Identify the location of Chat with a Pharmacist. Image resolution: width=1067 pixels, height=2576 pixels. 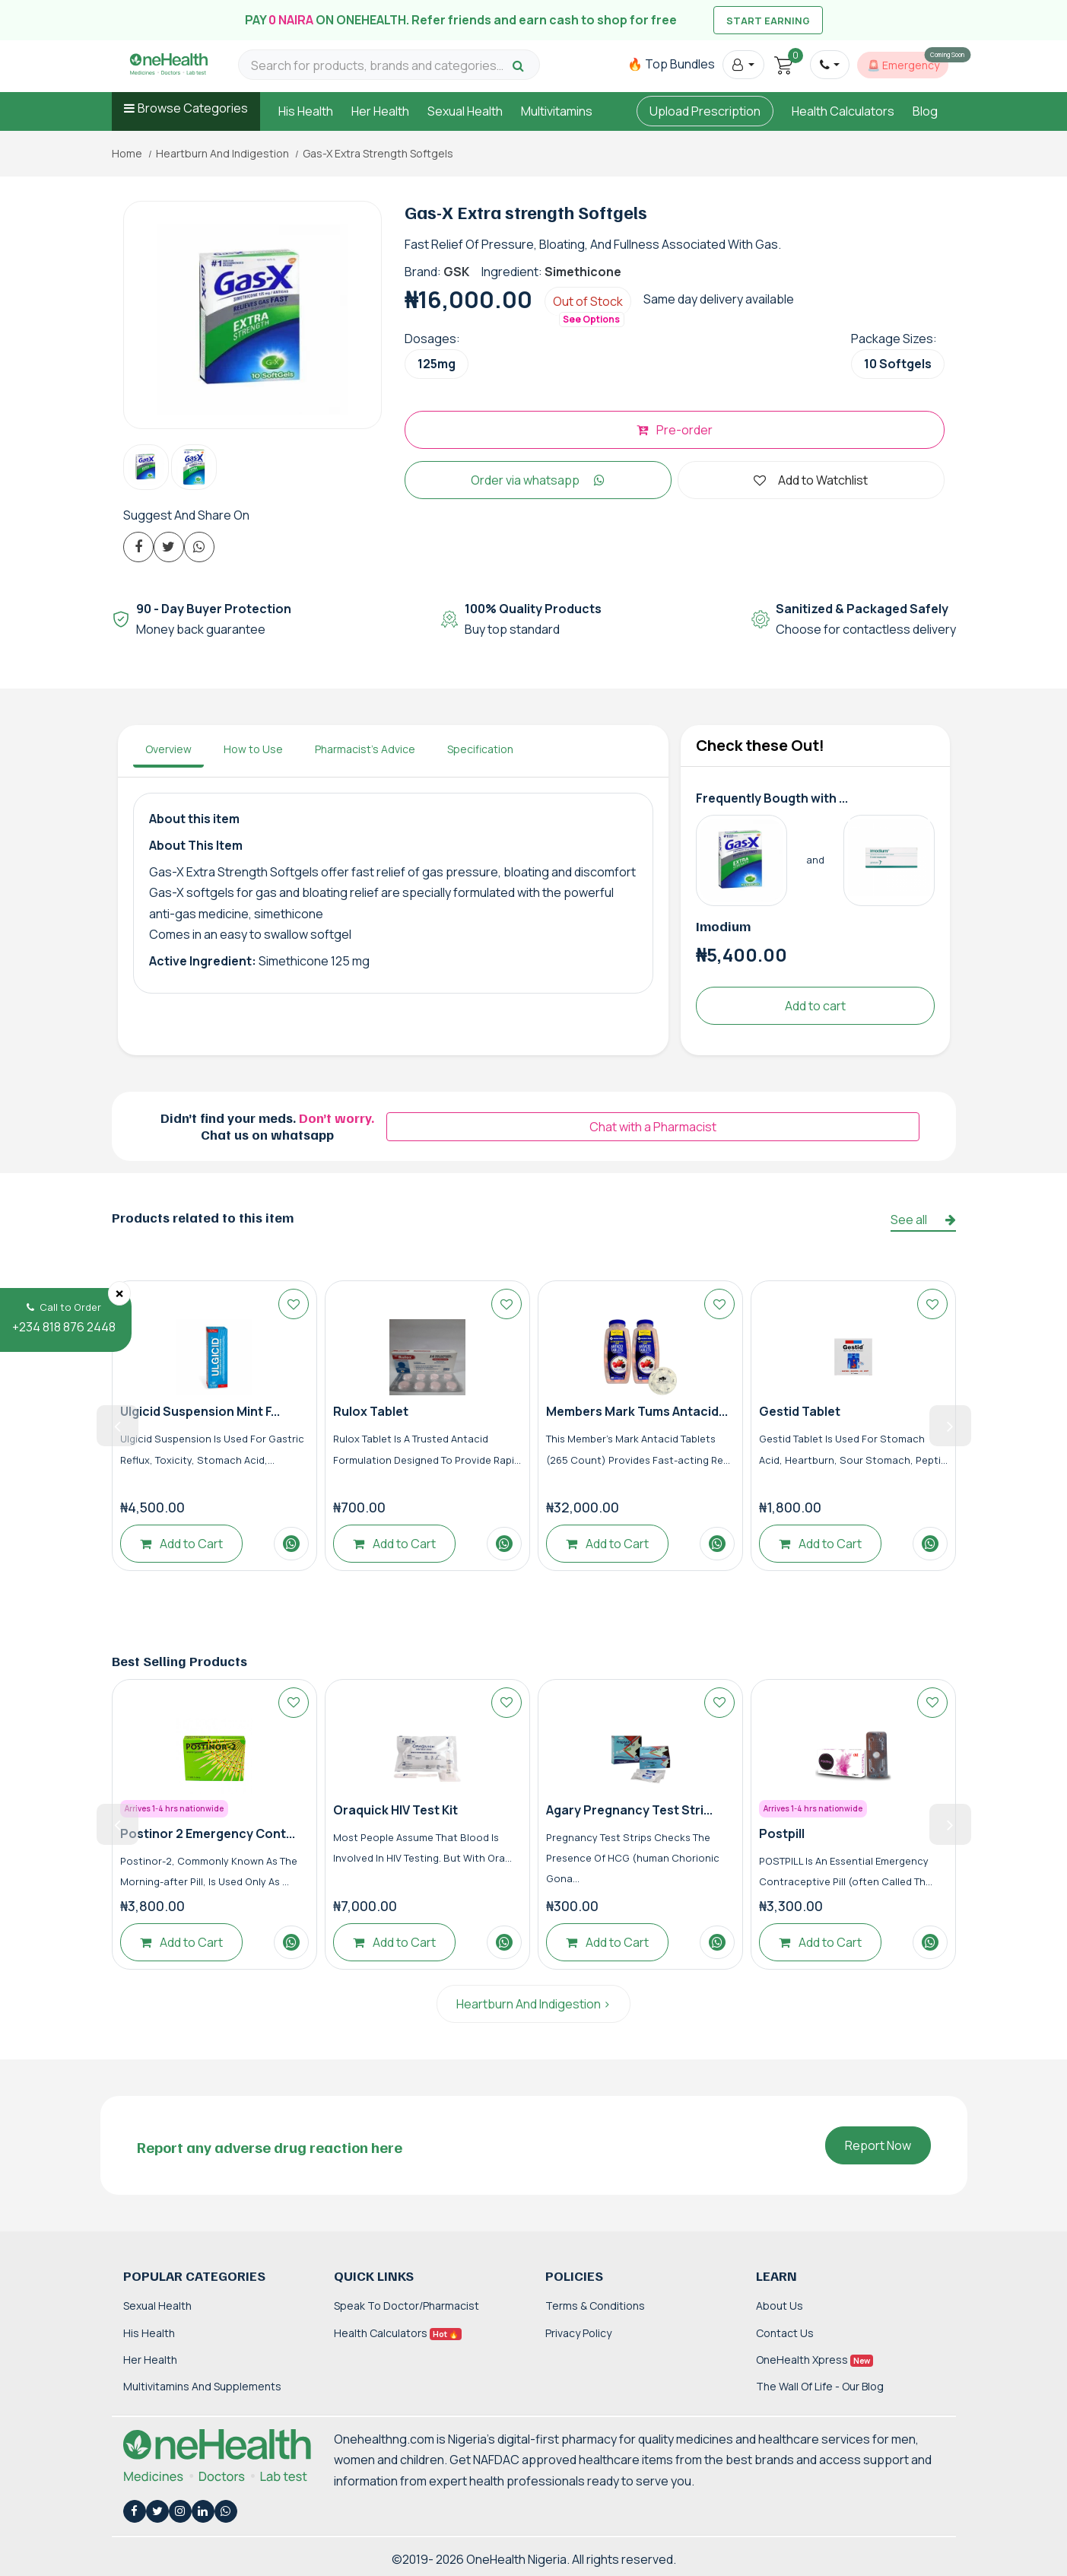
(652, 1126).